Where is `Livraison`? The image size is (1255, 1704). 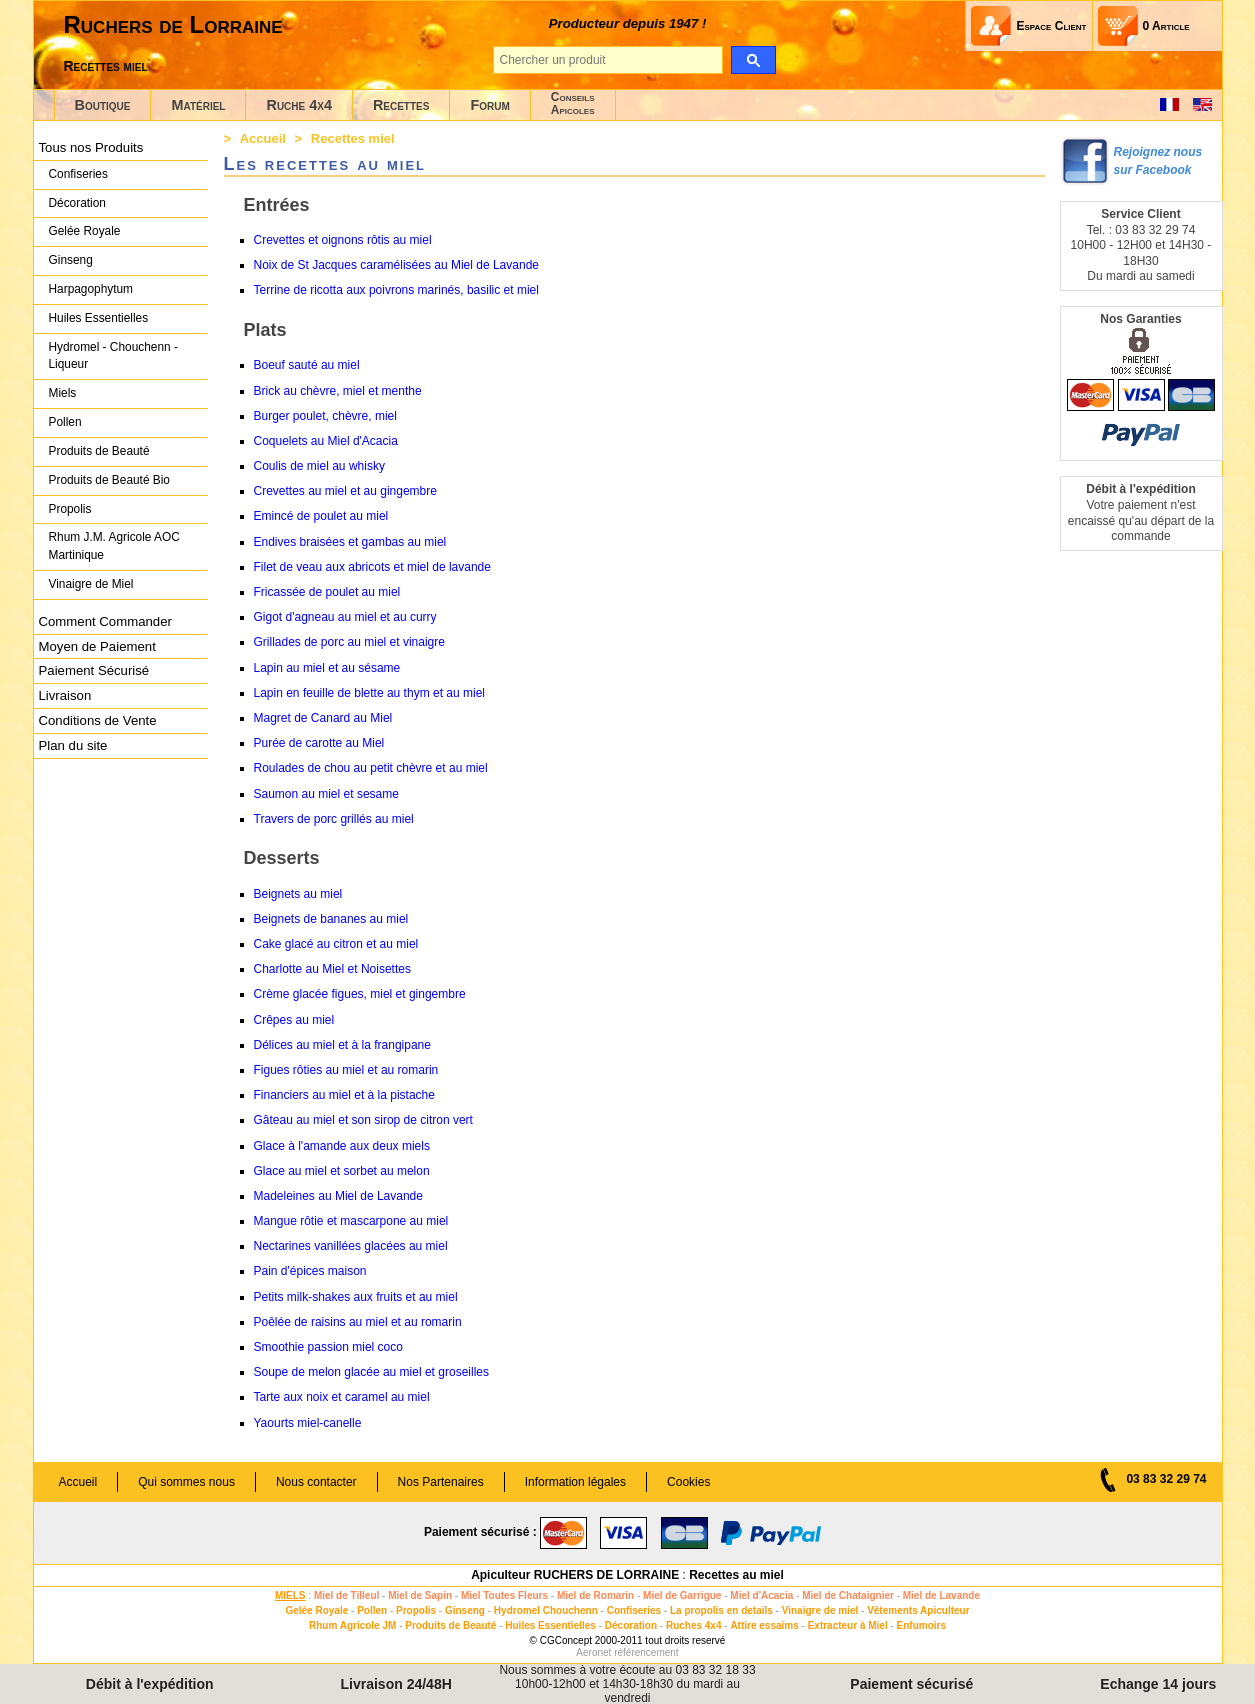
Livraison is located at coordinates (65, 695).